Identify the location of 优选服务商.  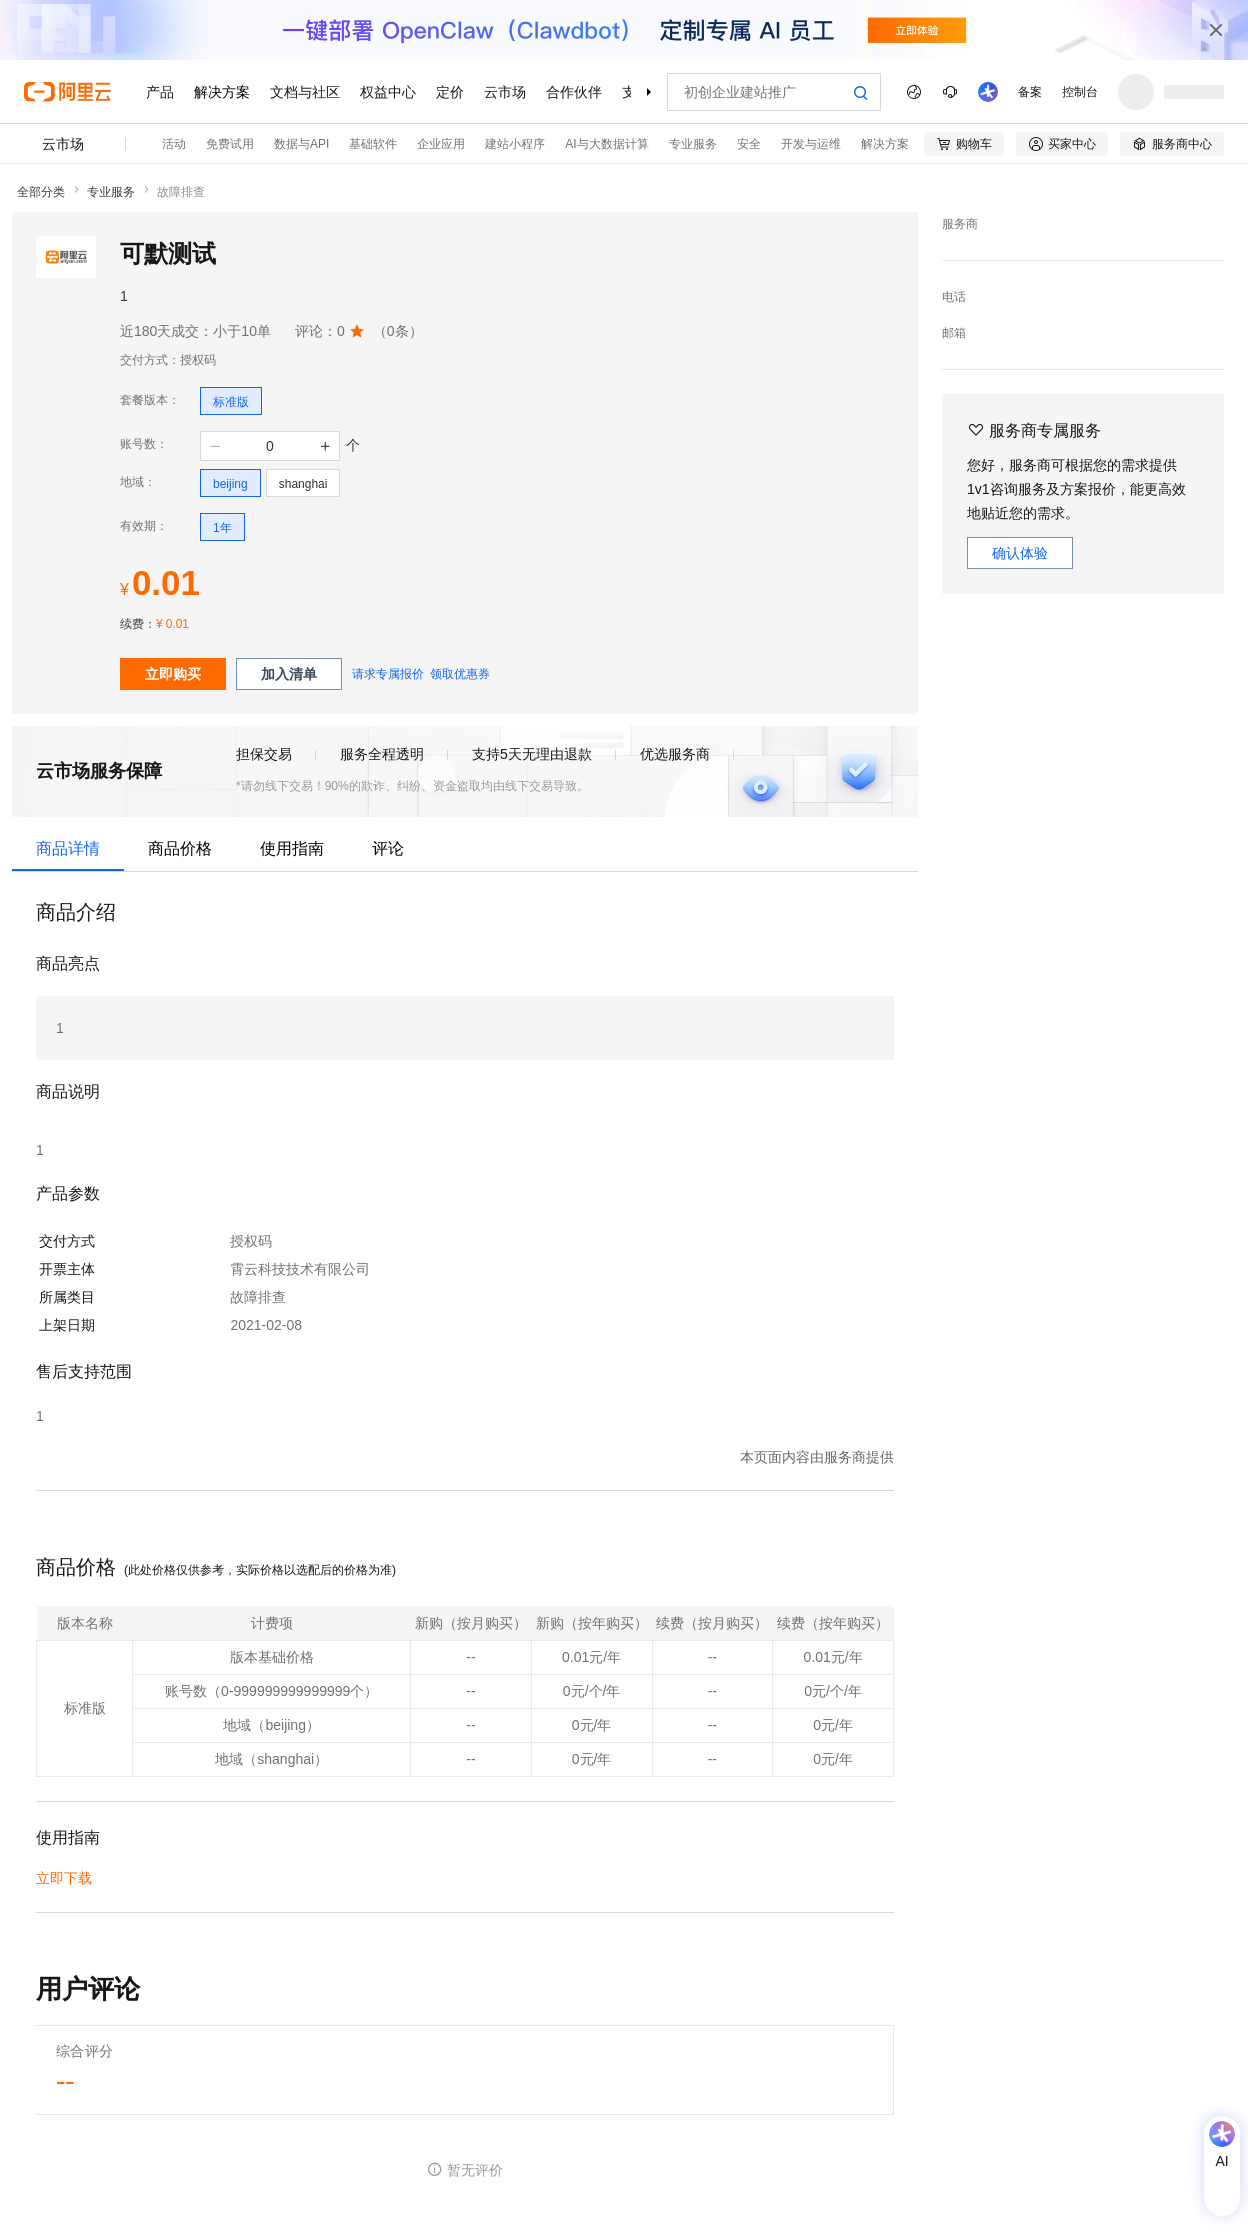
(675, 754).